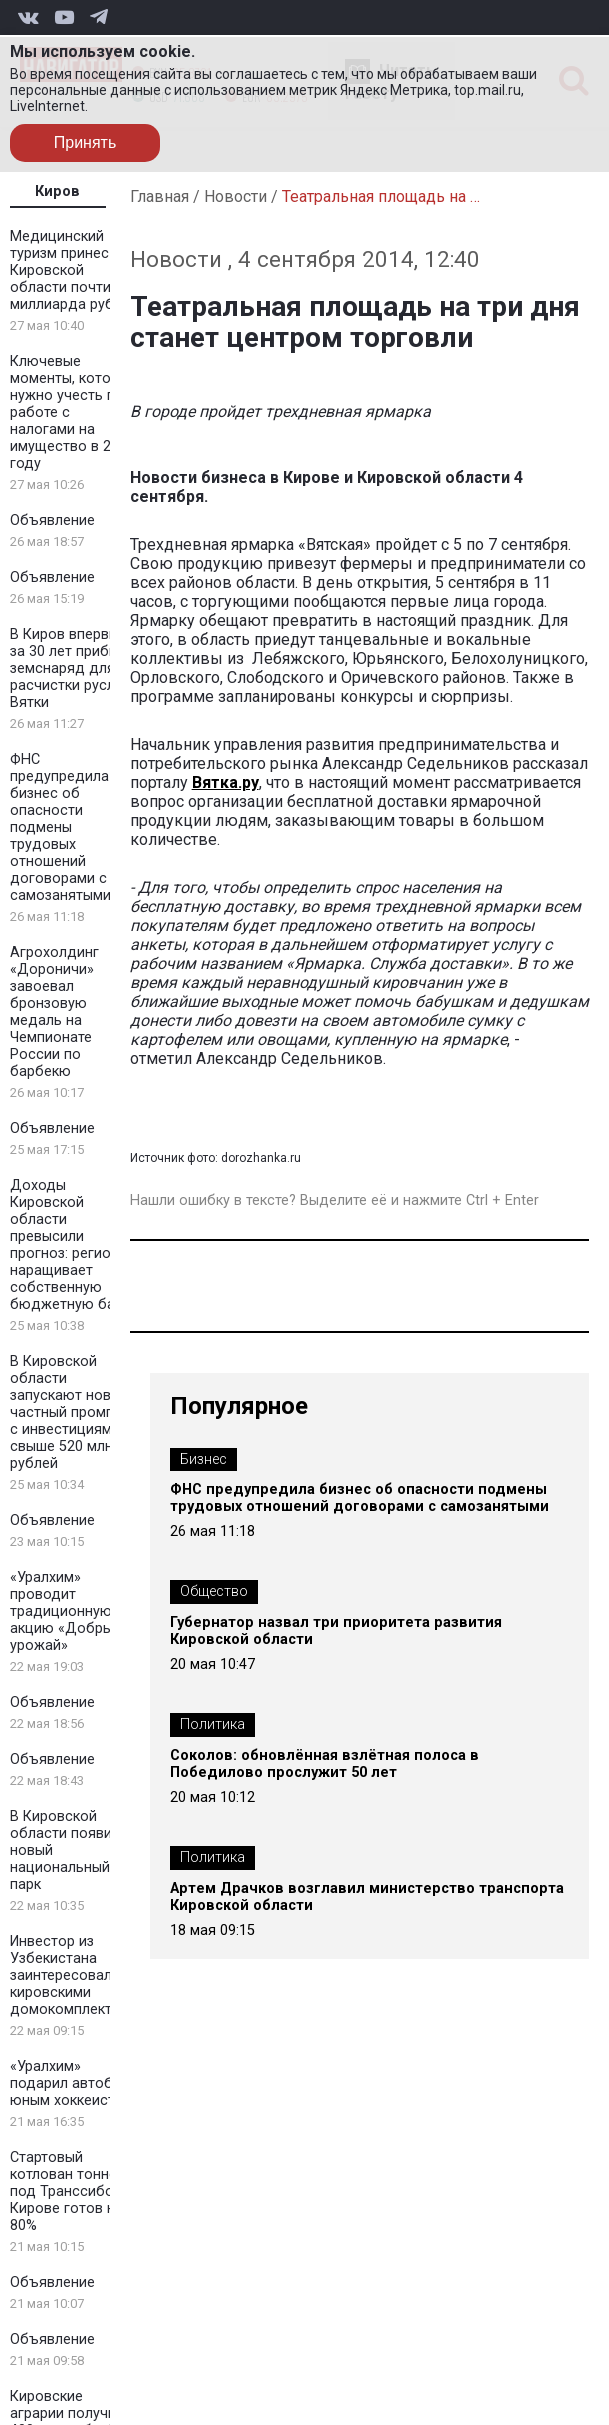 The width and height of the screenshot is (609, 2425). Describe the element at coordinates (57, 191) in the screenshot. I see `Киров [tab]` at that location.